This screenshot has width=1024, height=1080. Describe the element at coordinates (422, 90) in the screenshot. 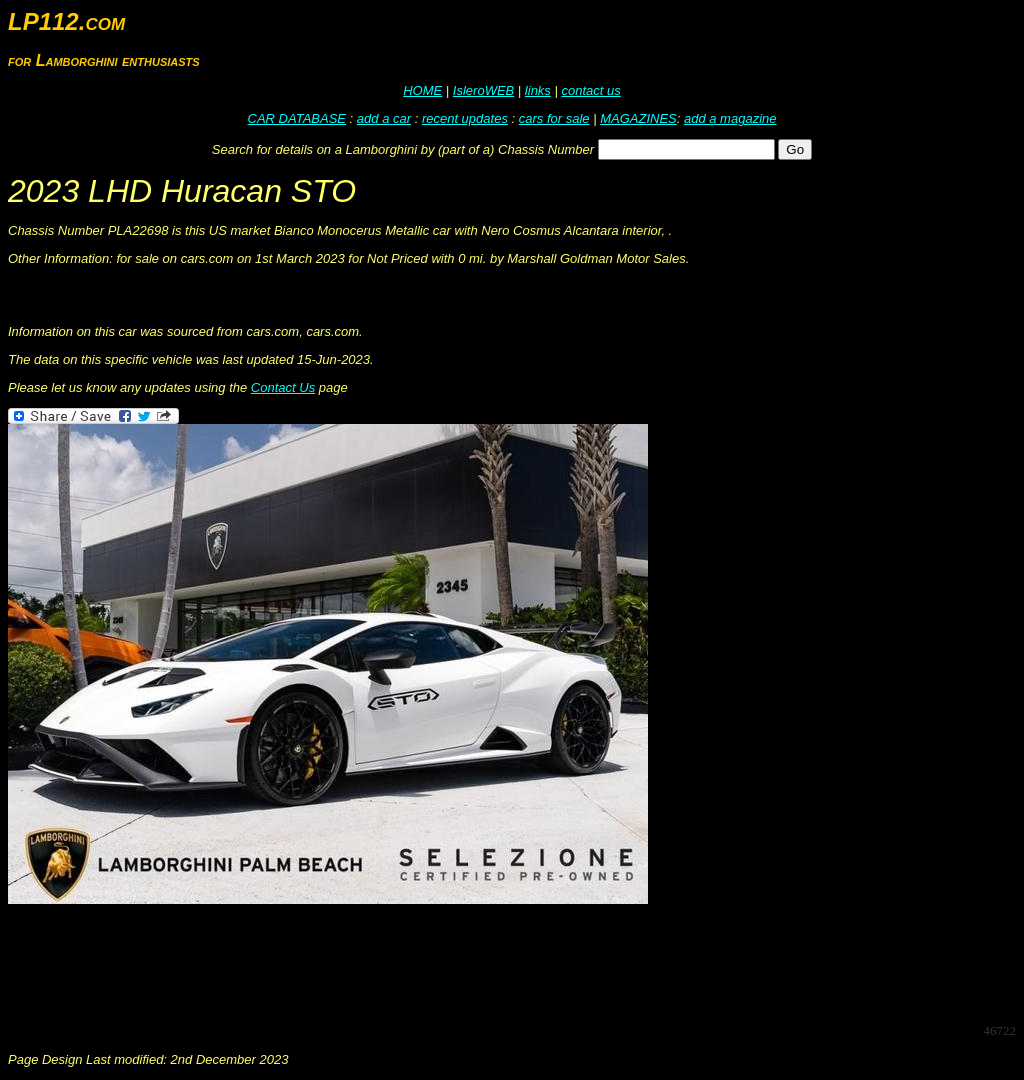

I see `HOME` at that location.